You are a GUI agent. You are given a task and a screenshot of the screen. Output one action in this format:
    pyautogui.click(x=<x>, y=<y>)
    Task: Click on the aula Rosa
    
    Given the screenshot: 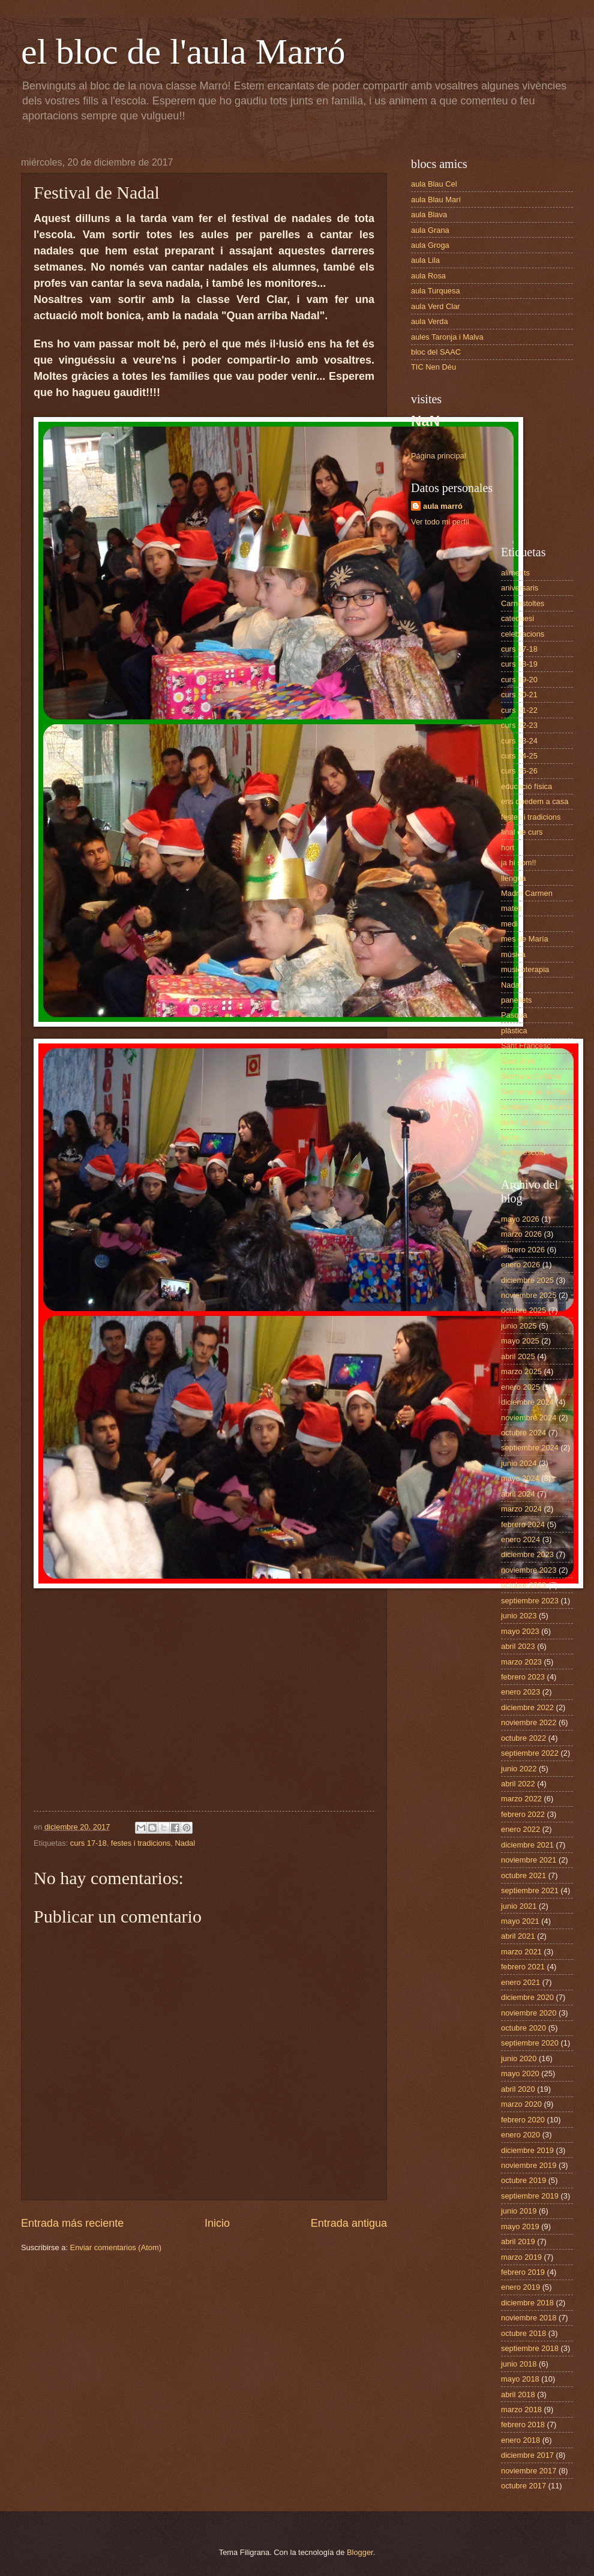 What is the action you would take?
    pyautogui.click(x=428, y=275)
    